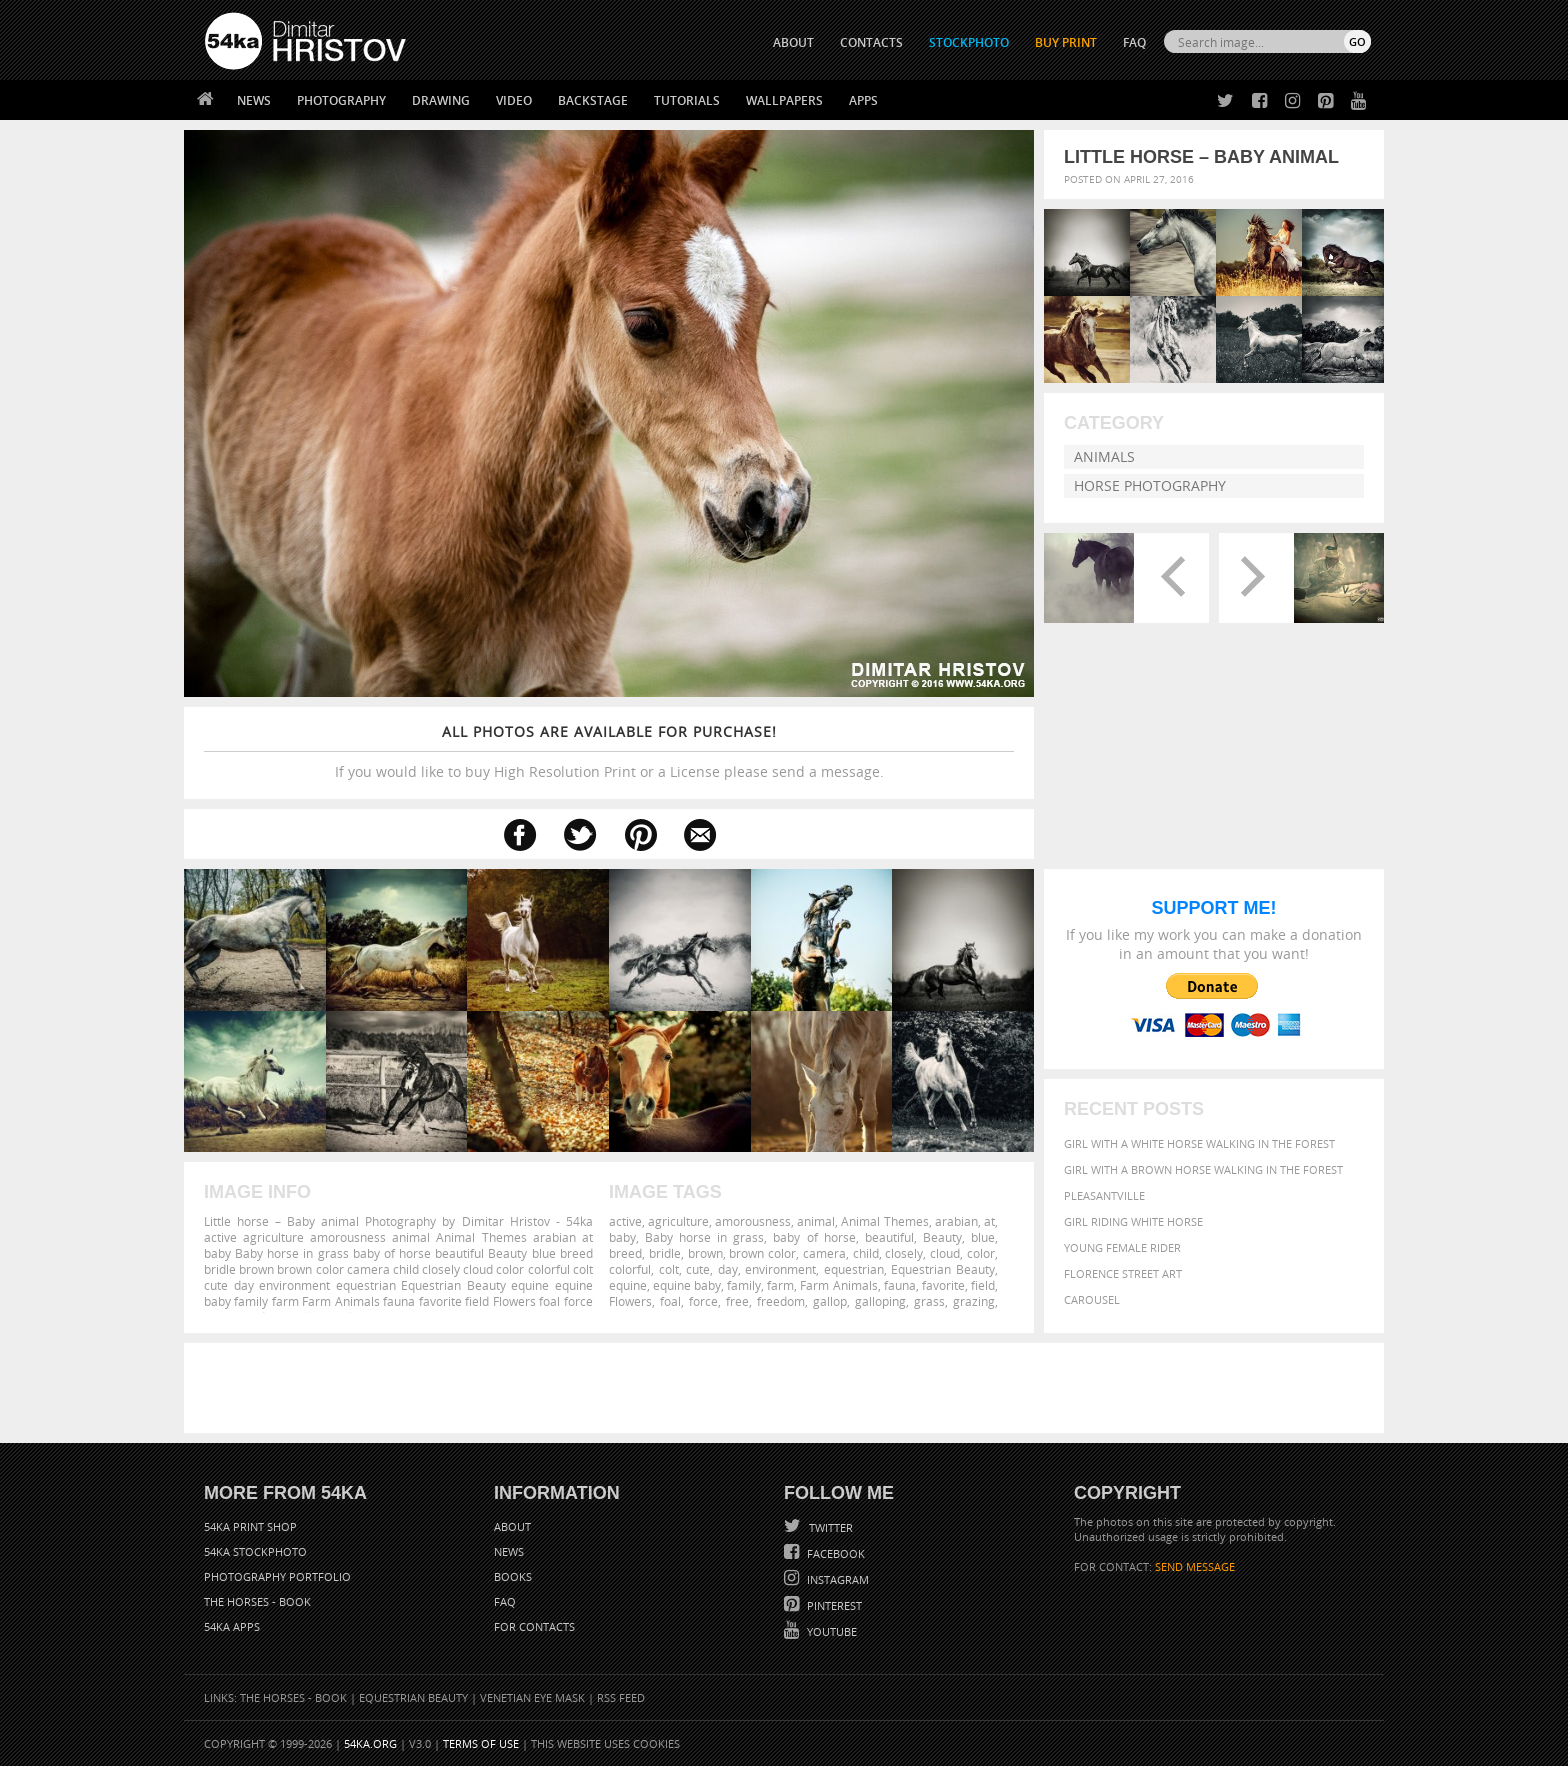 Image resolution: width=1568 pixels, height=1766 pixels. Describe the element at coordinates (929, 1301) in the screenshot. I see `grass` at that location.